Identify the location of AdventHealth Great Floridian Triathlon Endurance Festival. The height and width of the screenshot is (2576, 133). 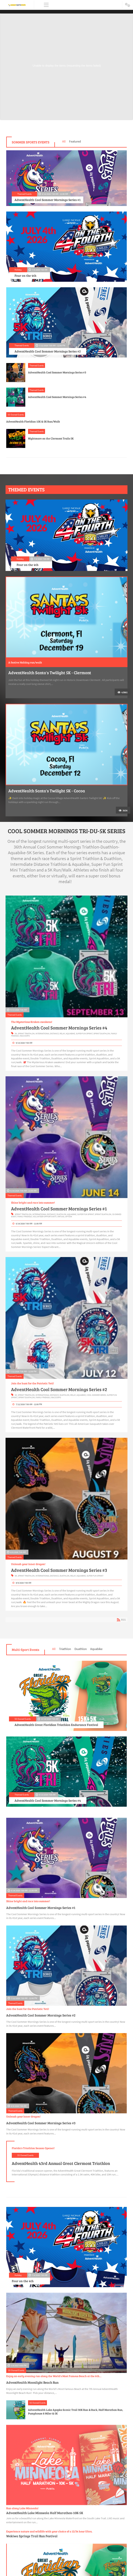
(56, 1725).